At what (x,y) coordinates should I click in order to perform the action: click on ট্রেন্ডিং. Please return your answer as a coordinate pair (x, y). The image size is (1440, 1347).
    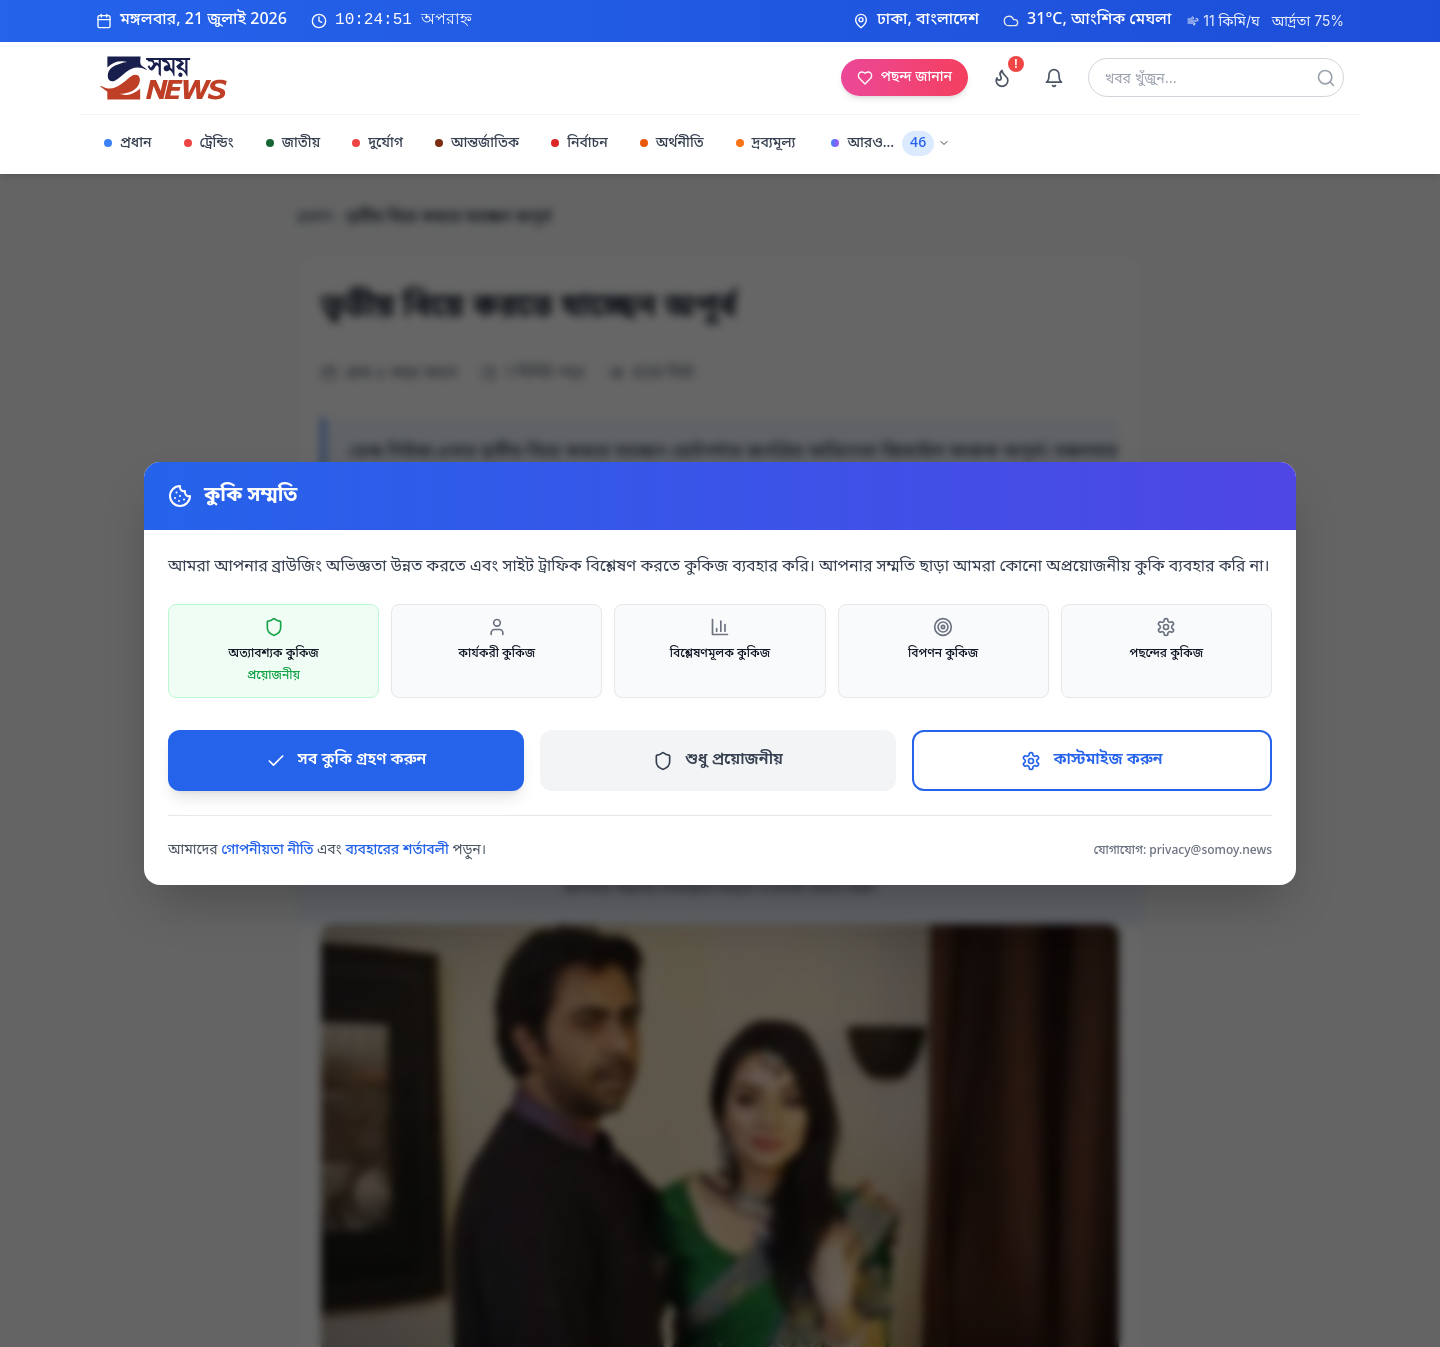
    Looking at the image, I should click on (209, 143).